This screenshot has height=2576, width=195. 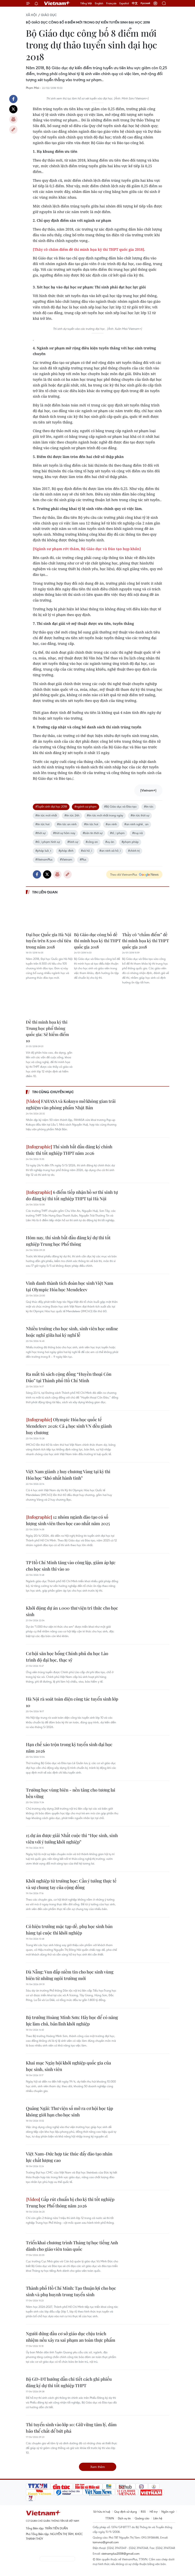 What do you see at coordinates (109, 842) in the screenshot?
I see `#vụ án` at bounding box center [109, 842].